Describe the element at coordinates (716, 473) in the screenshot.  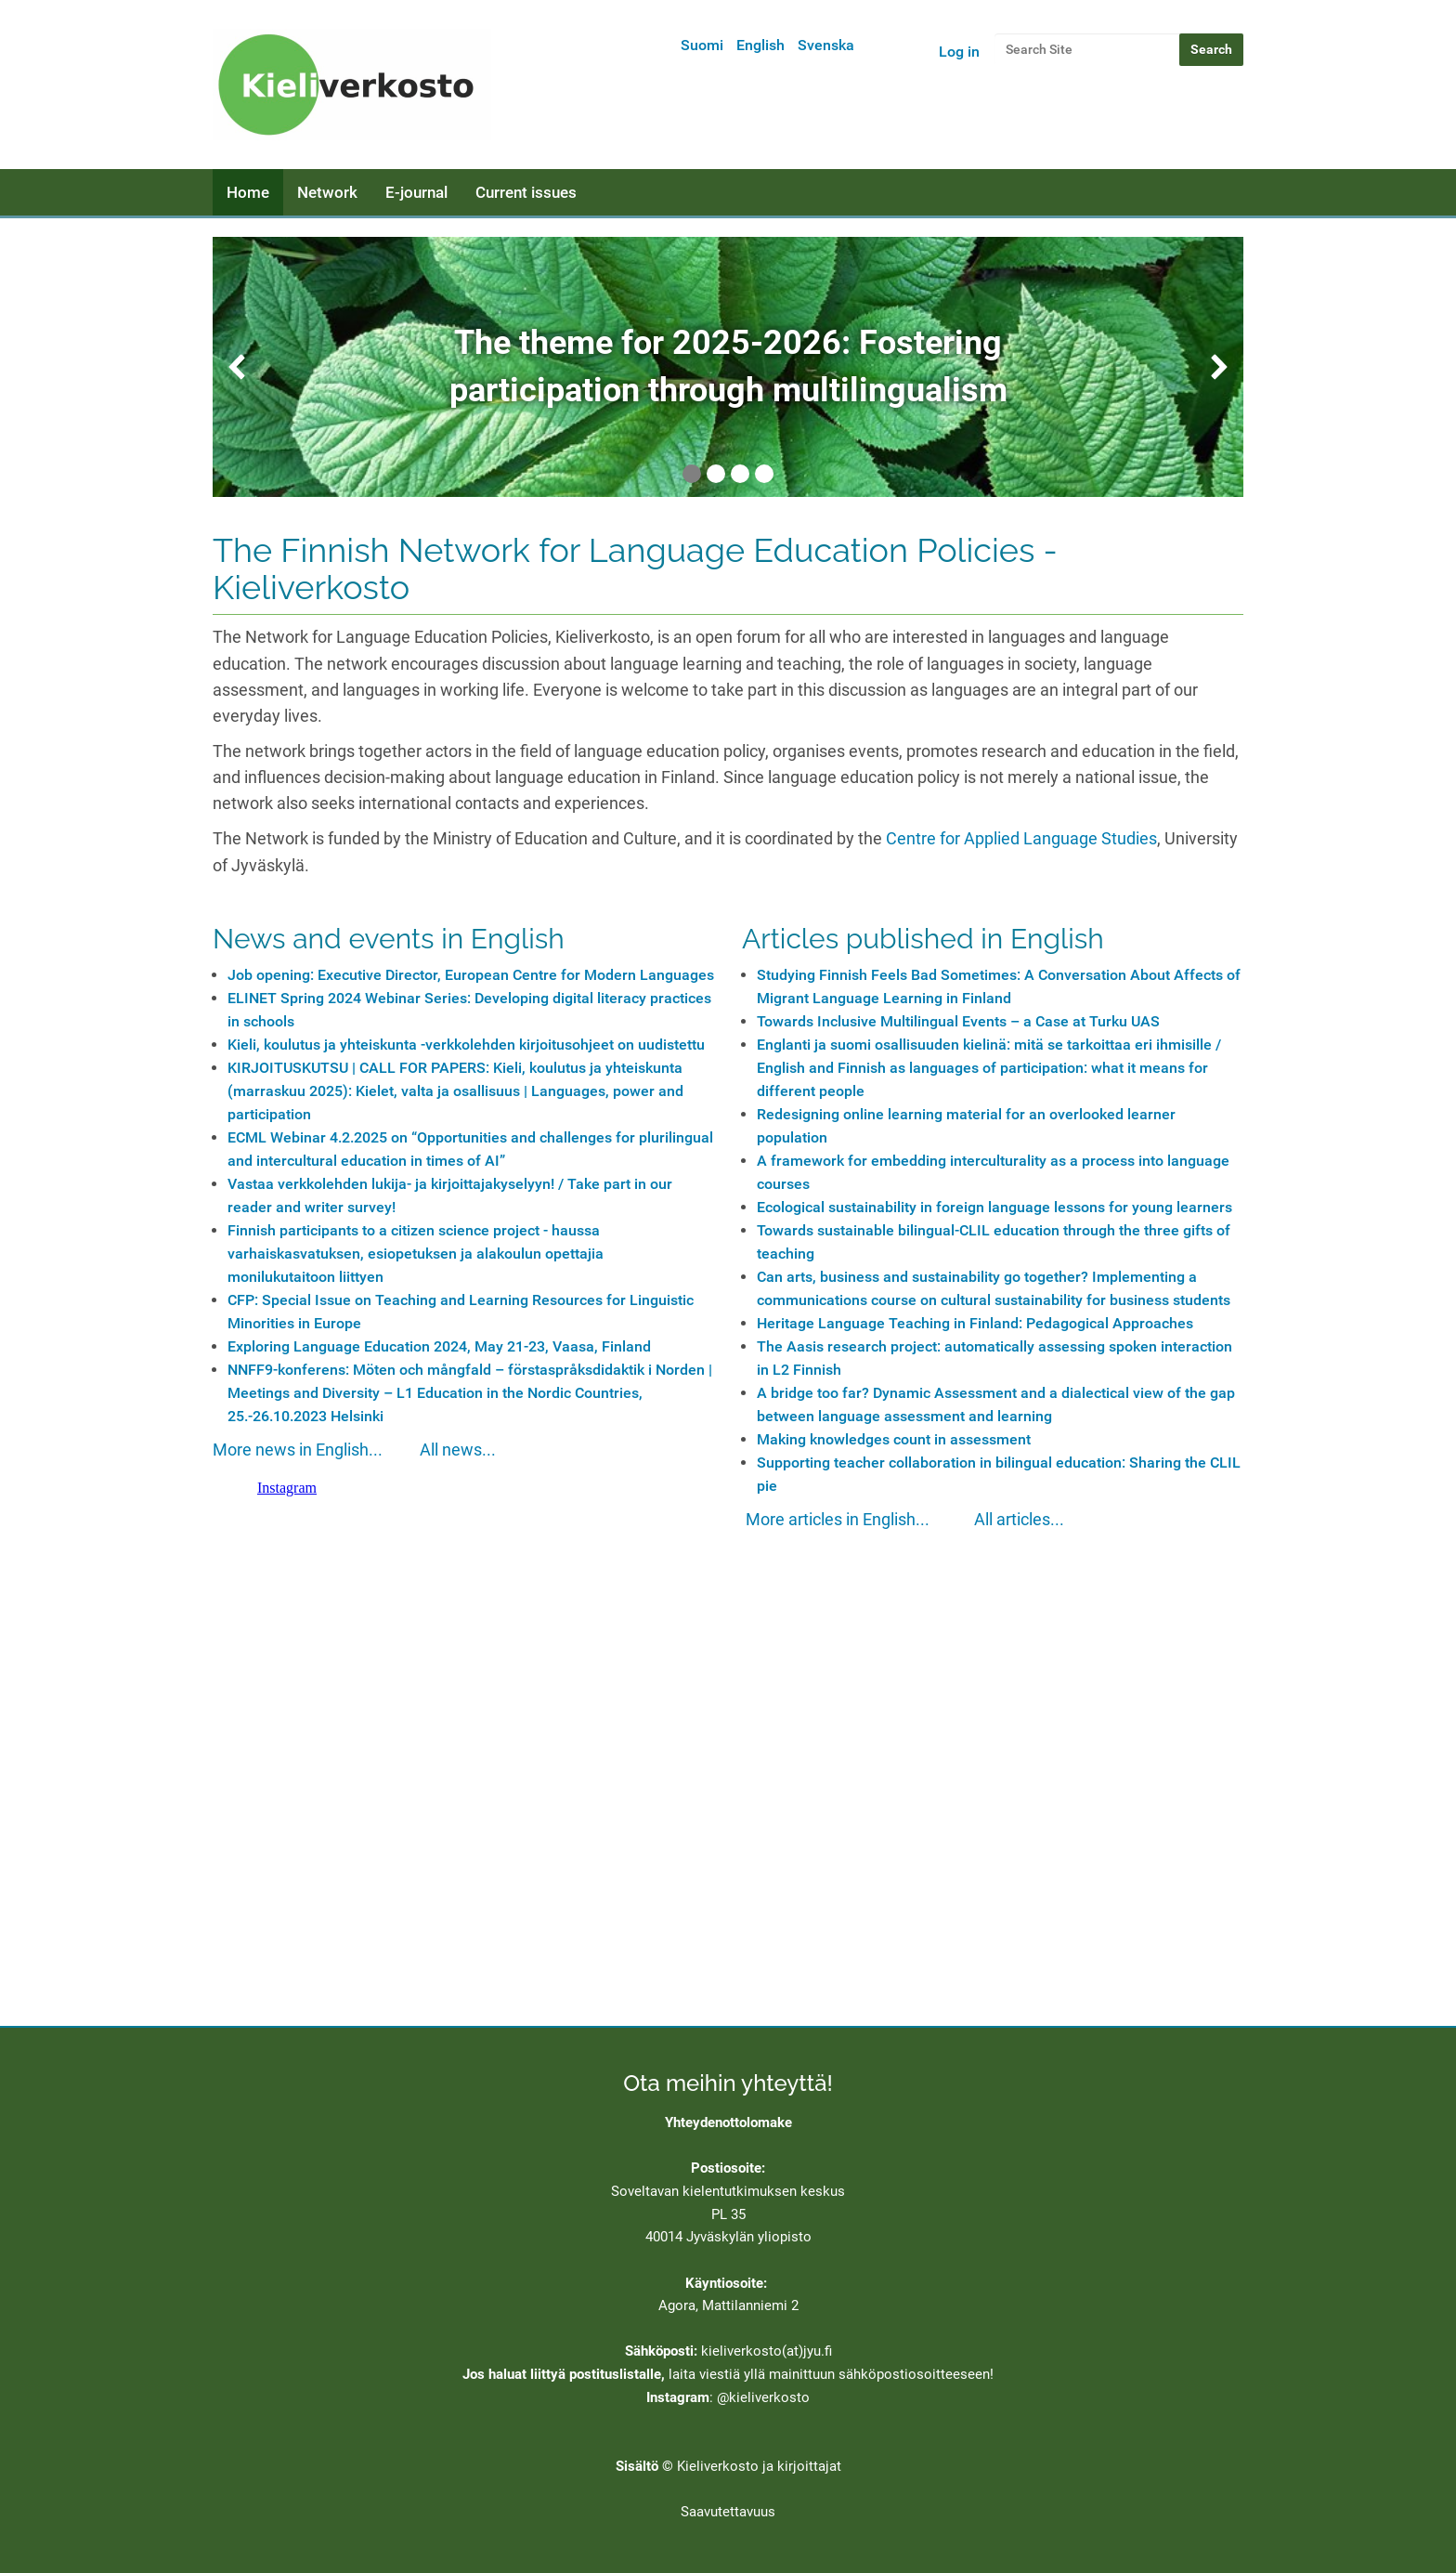
I see `2 [tab]` at that location.